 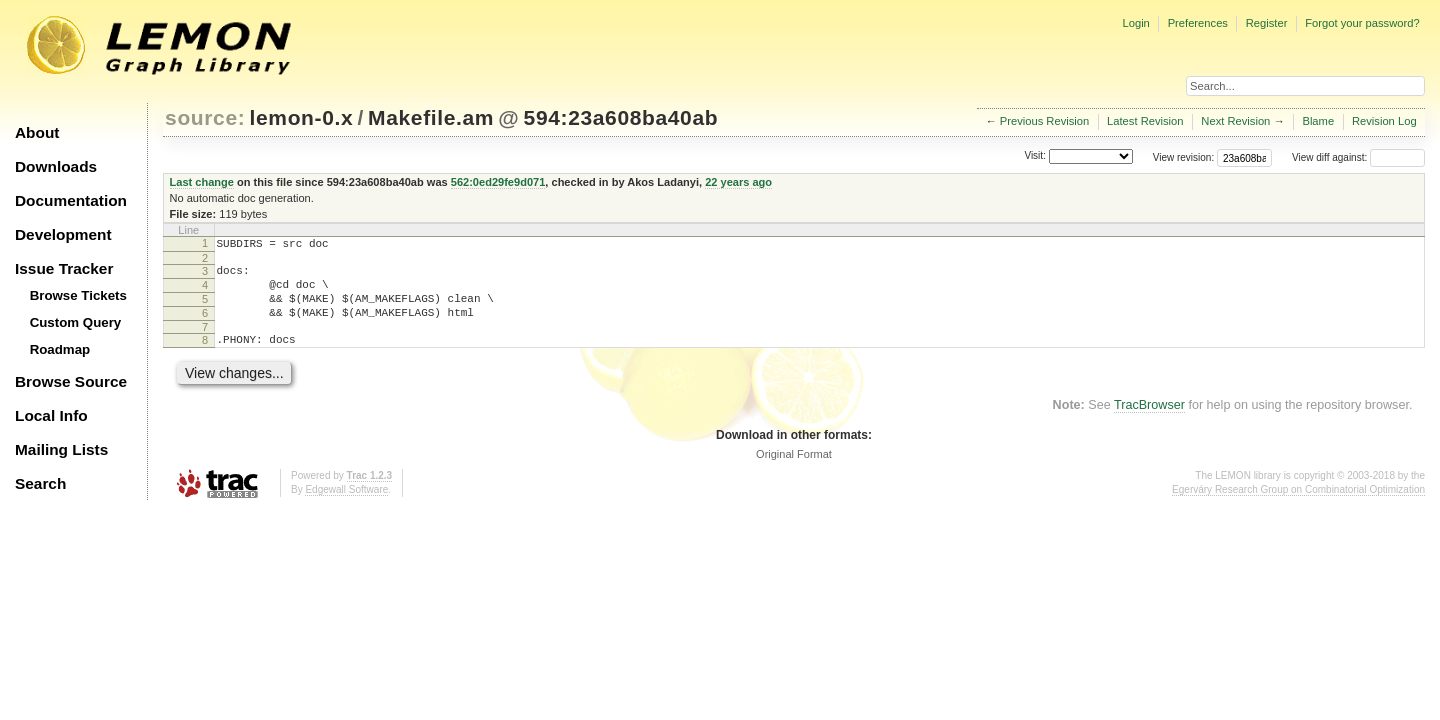 I want to click on Latest Revision, so click(x=1145, y=121).